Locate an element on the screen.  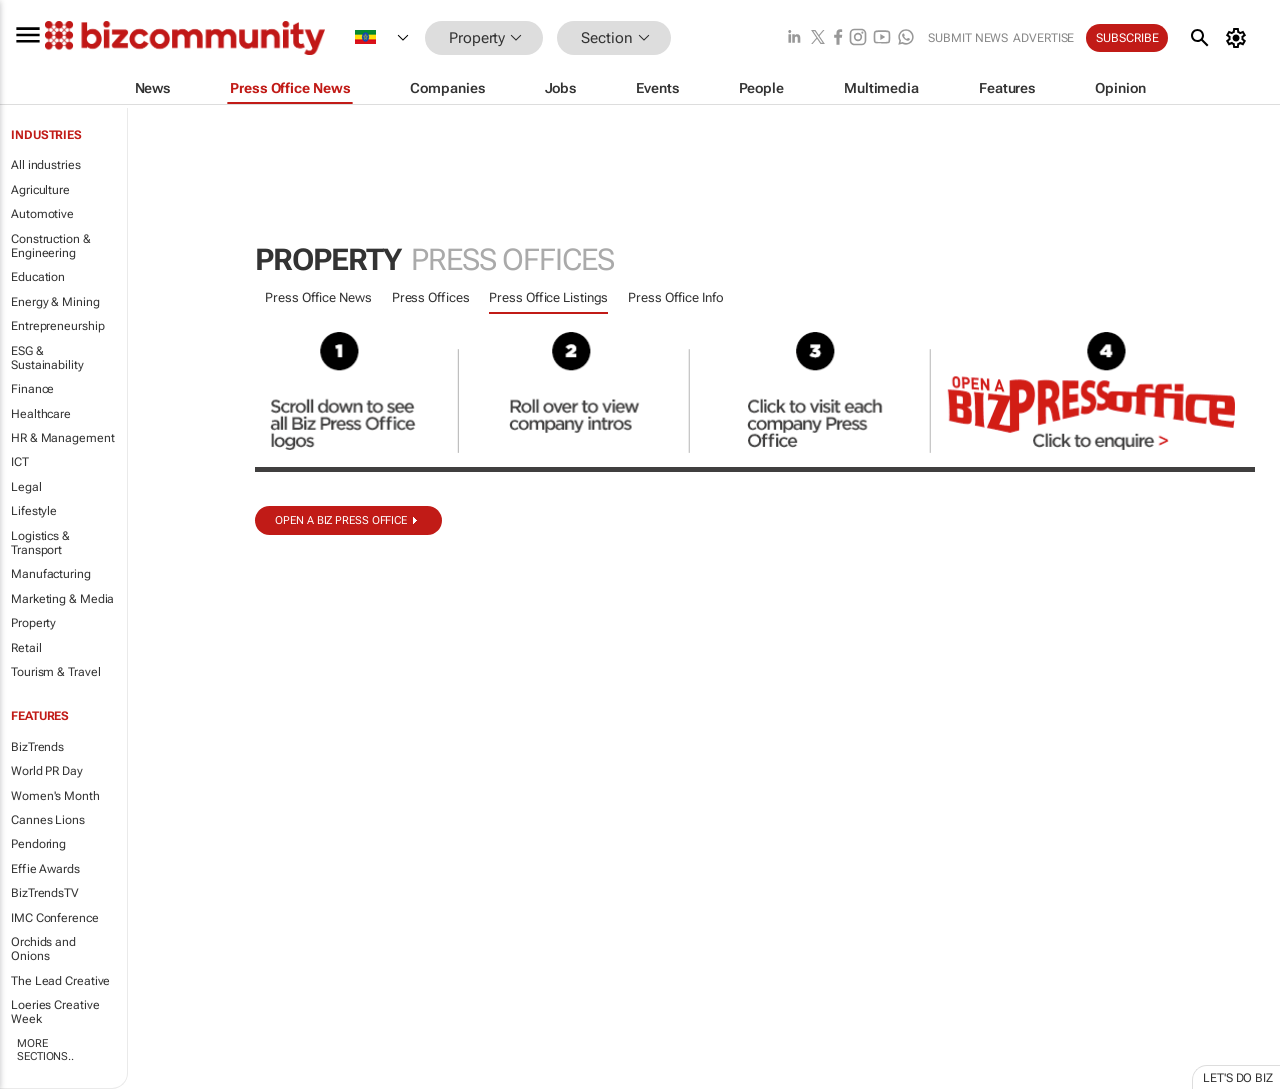
Construction & Engineering is located at coordinates (51, 246).